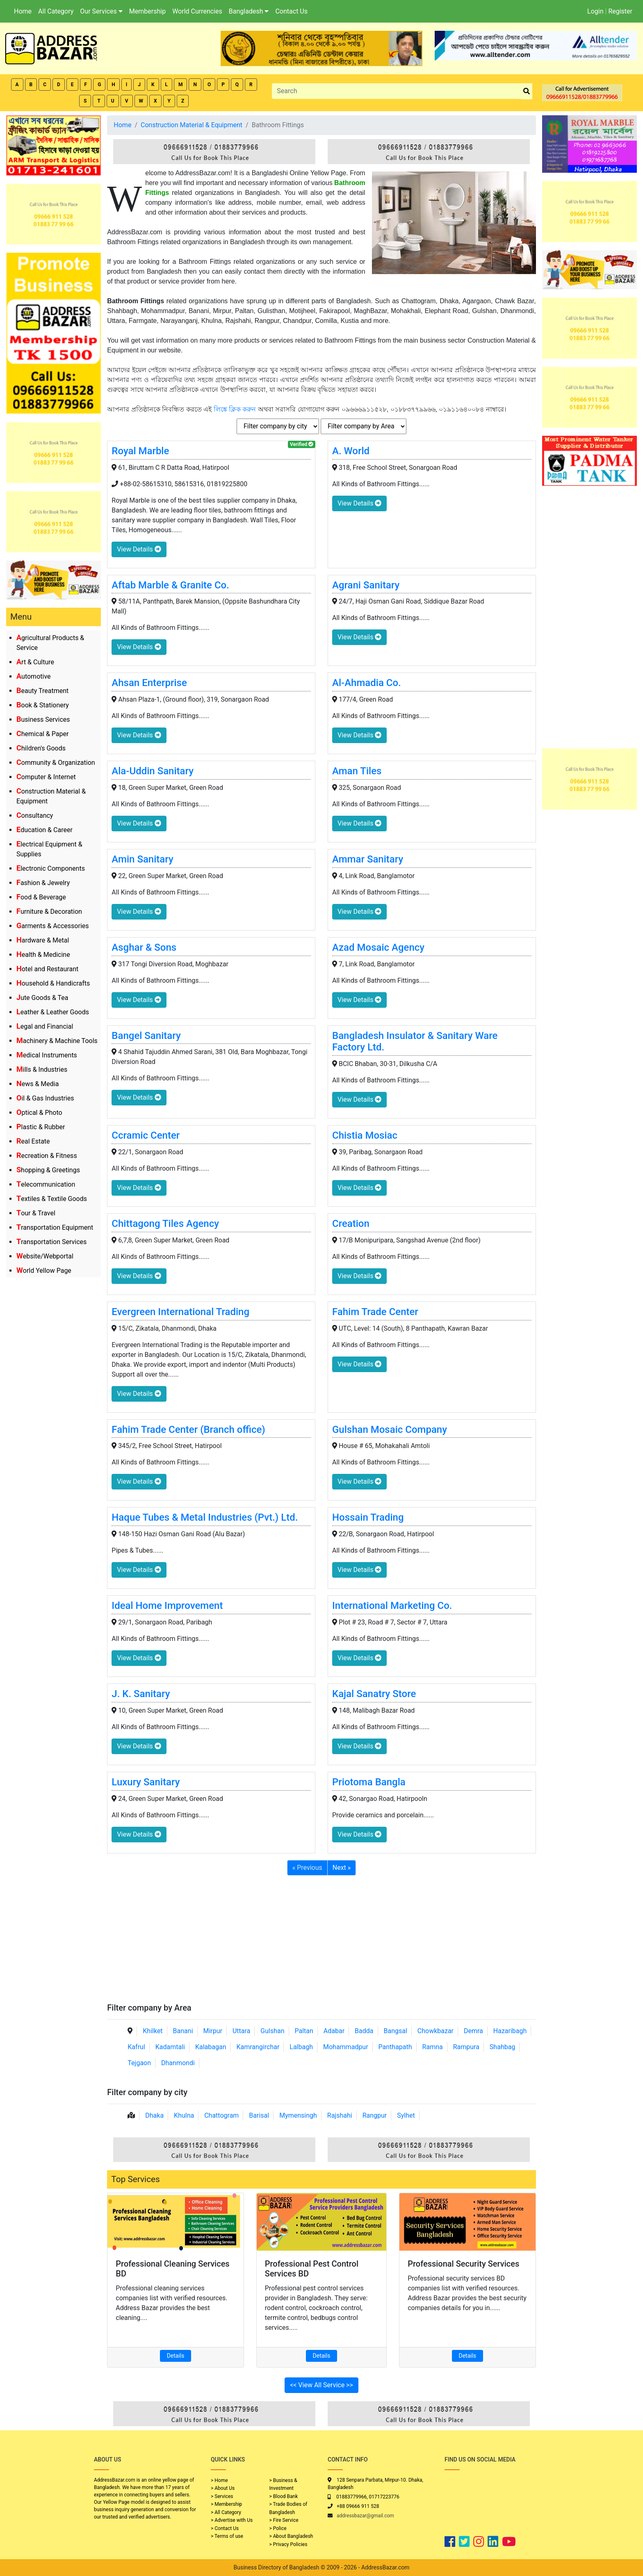 Image resolution: width=643 pixels, height=2576 pixels. Describe the element at coordinates (35, 1213) in the screenshot. I see `Tour & Travel` at that location.